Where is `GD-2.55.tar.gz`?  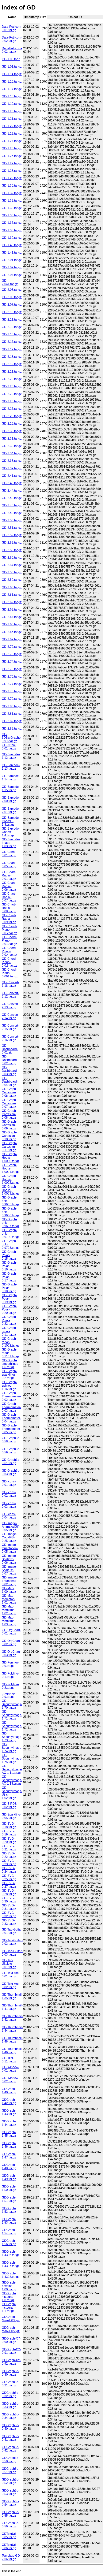
GD-2.55.tar.gz is located at coordinates (12, 550).